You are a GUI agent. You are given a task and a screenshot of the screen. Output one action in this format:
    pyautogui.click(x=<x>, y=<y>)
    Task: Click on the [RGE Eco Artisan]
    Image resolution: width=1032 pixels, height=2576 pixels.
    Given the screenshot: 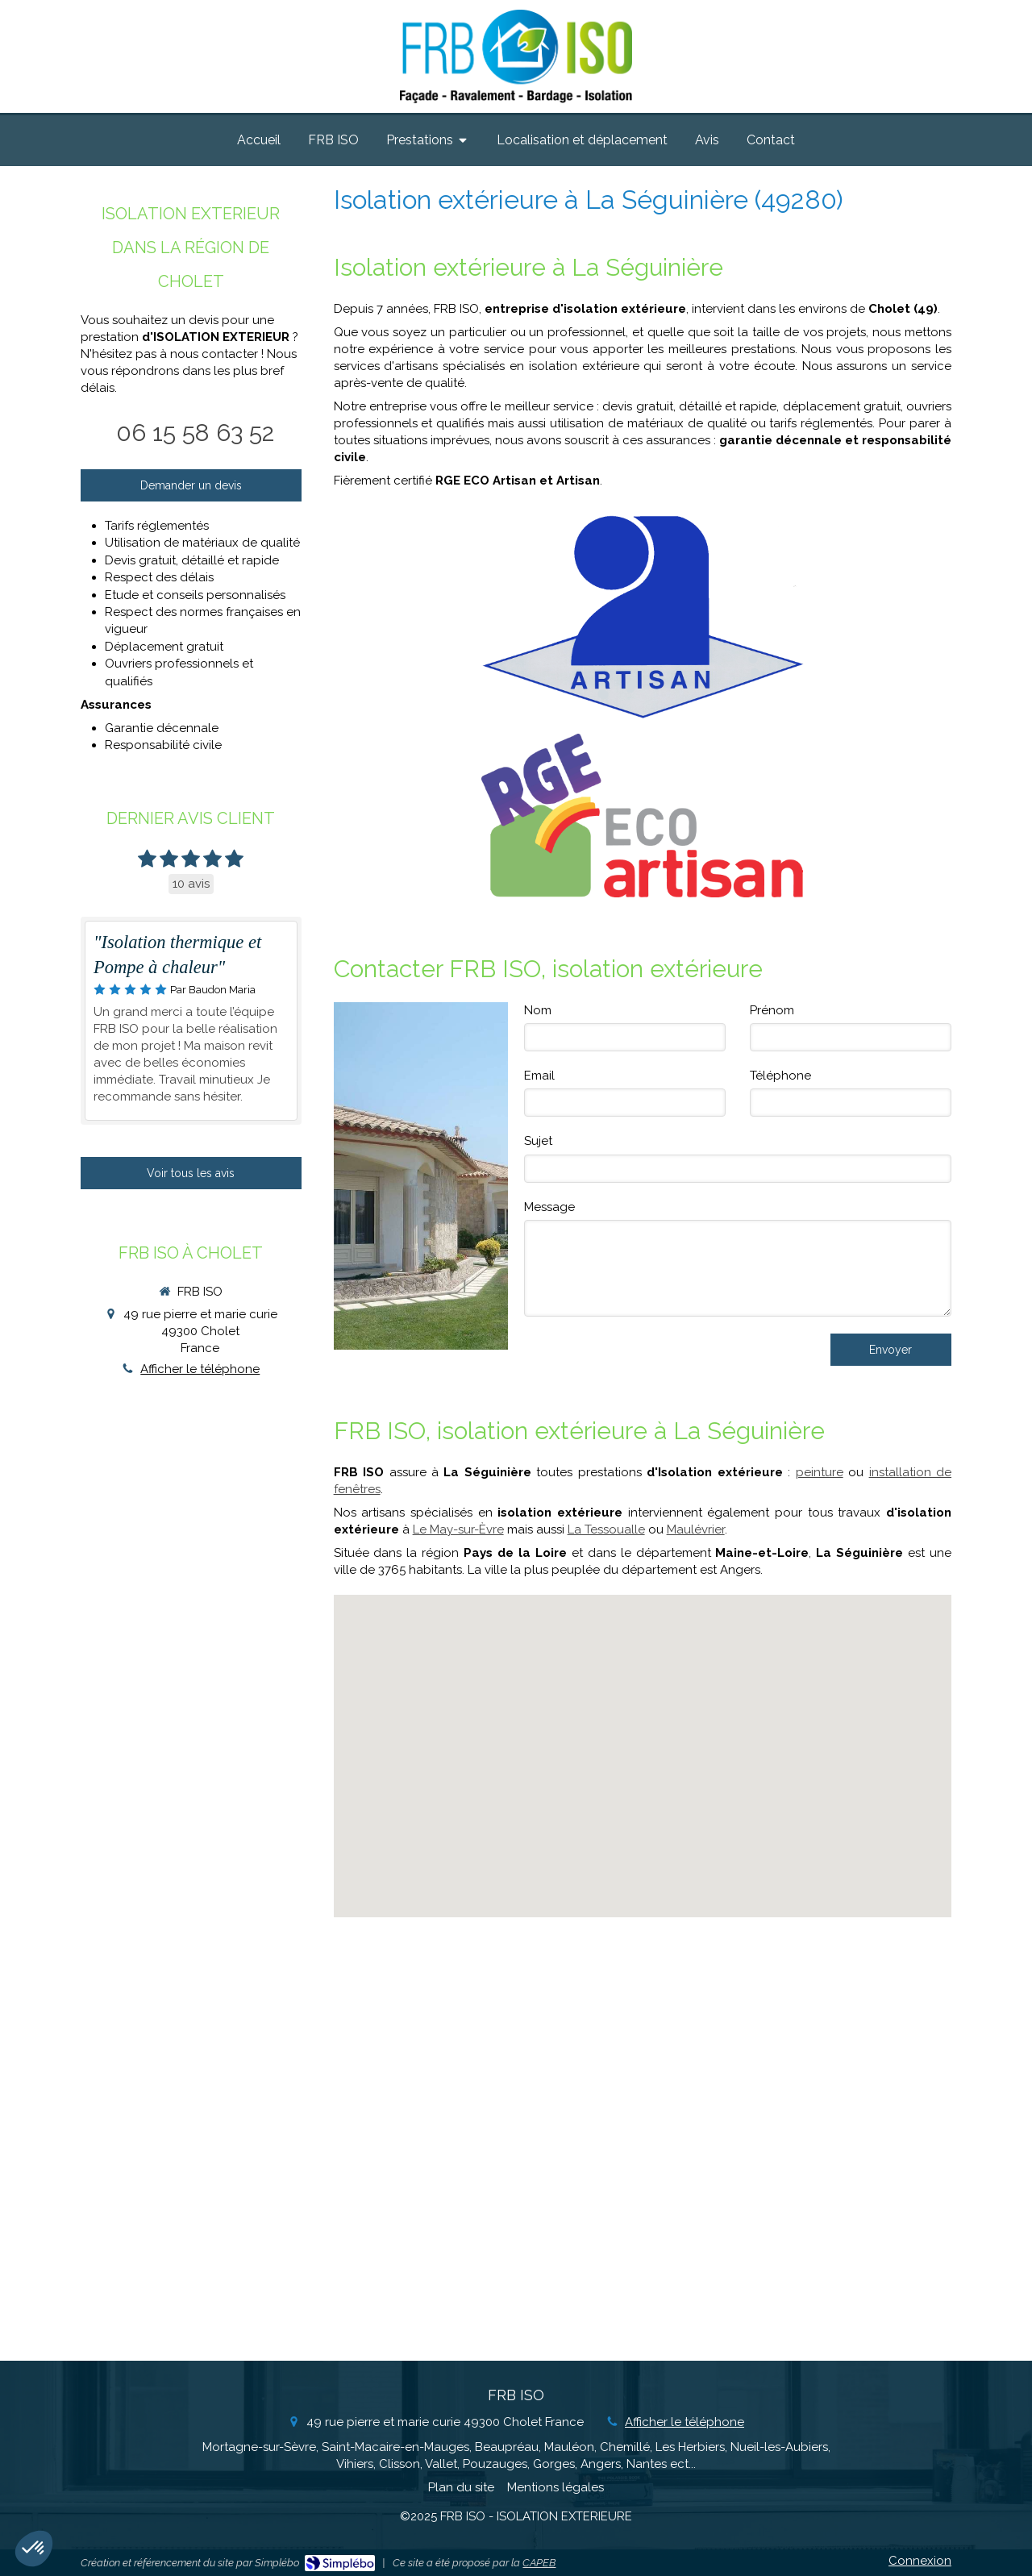 What is the action you would take?
    pyautogui.click(x=642, y=815)
    